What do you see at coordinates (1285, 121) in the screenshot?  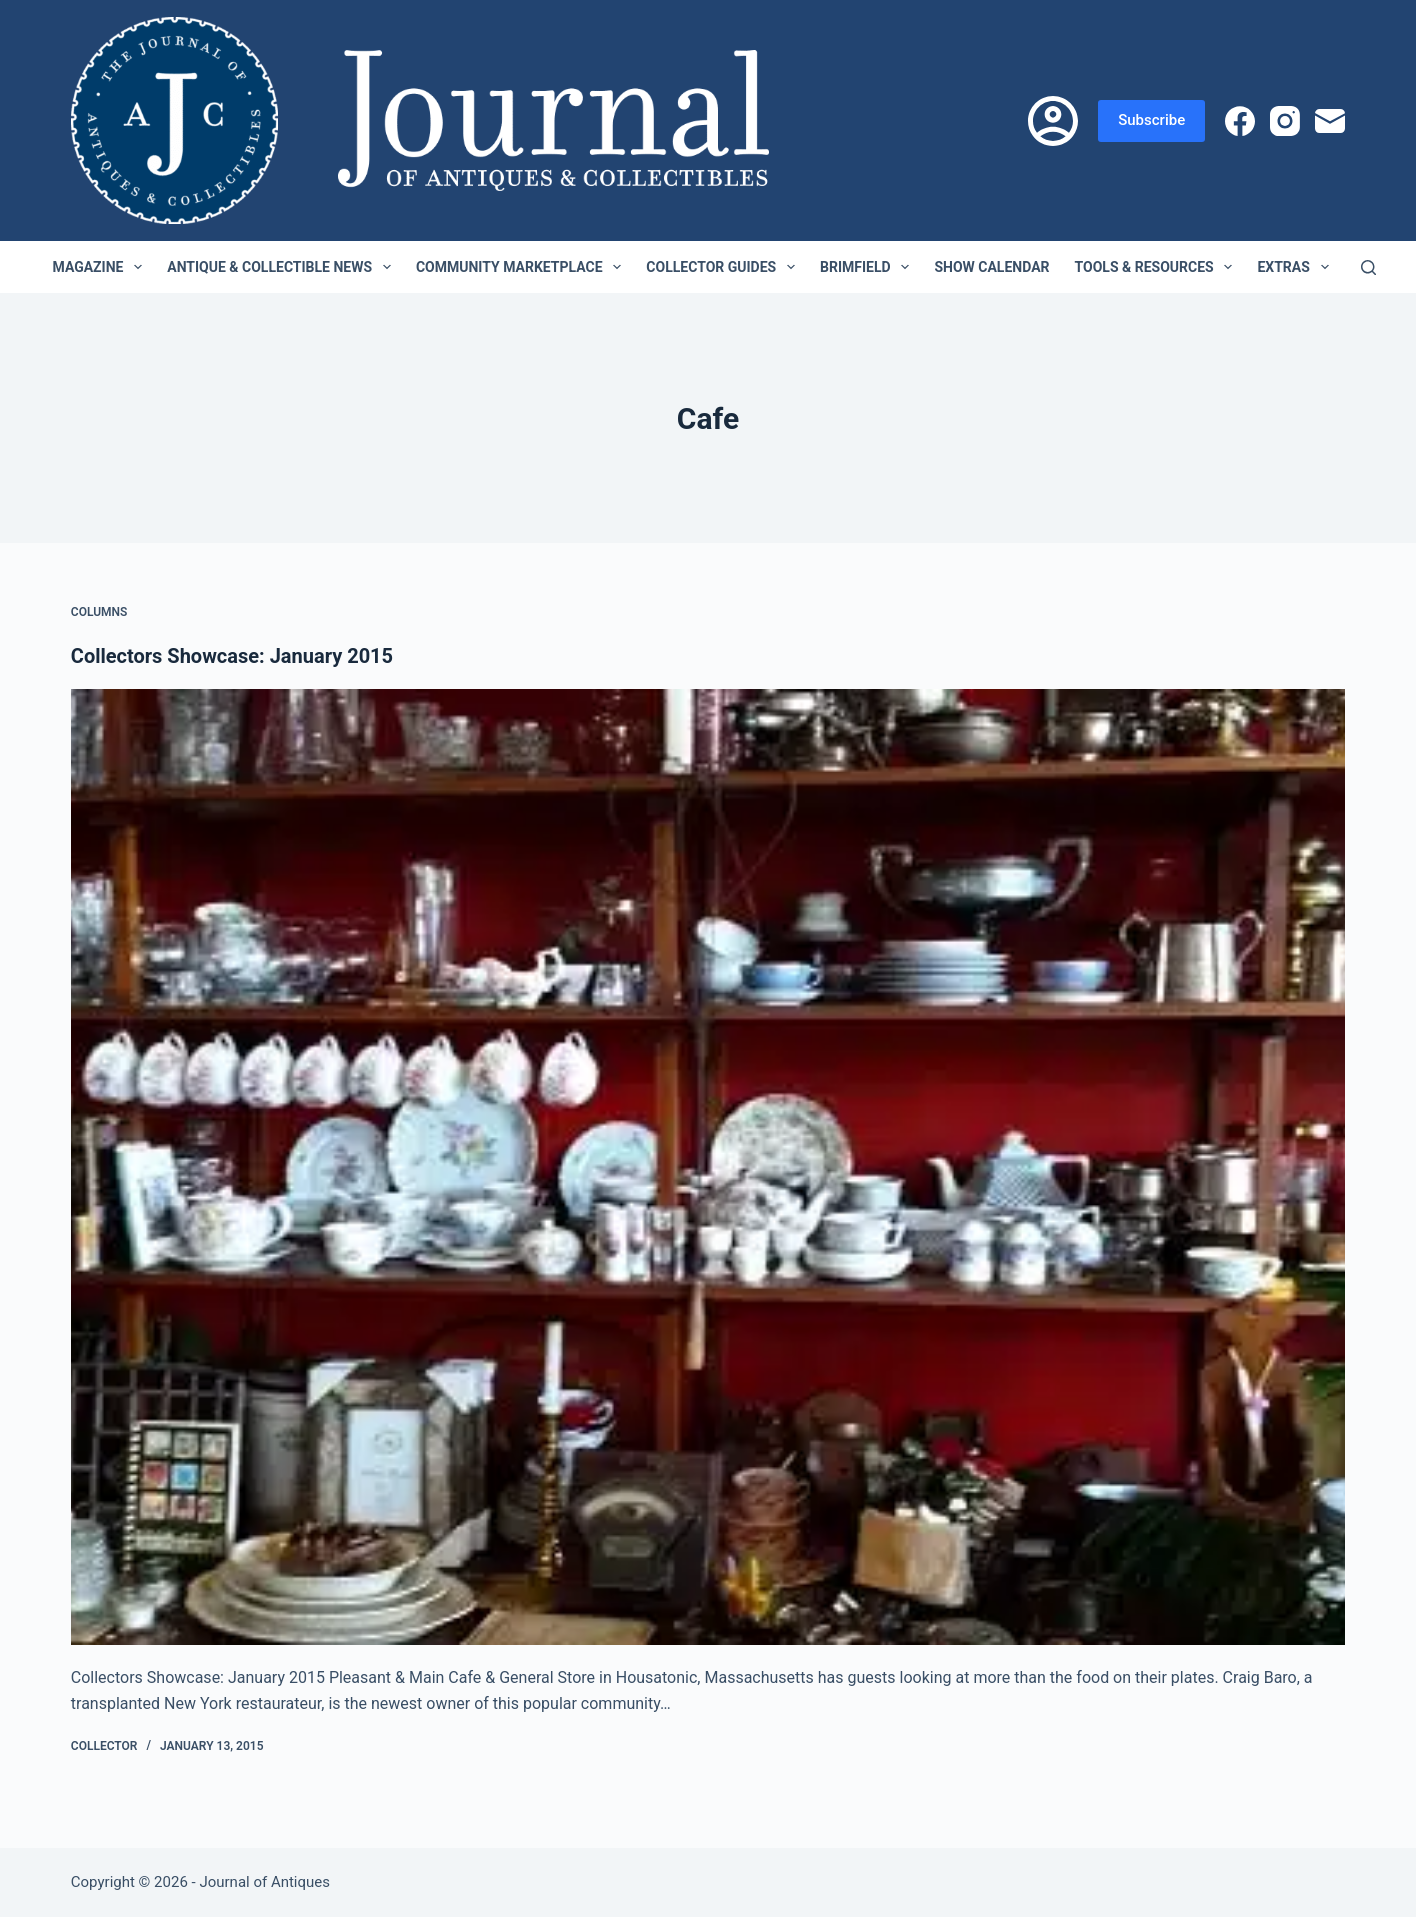 I see `[Instagram]` at bounding box center [1285, 121].